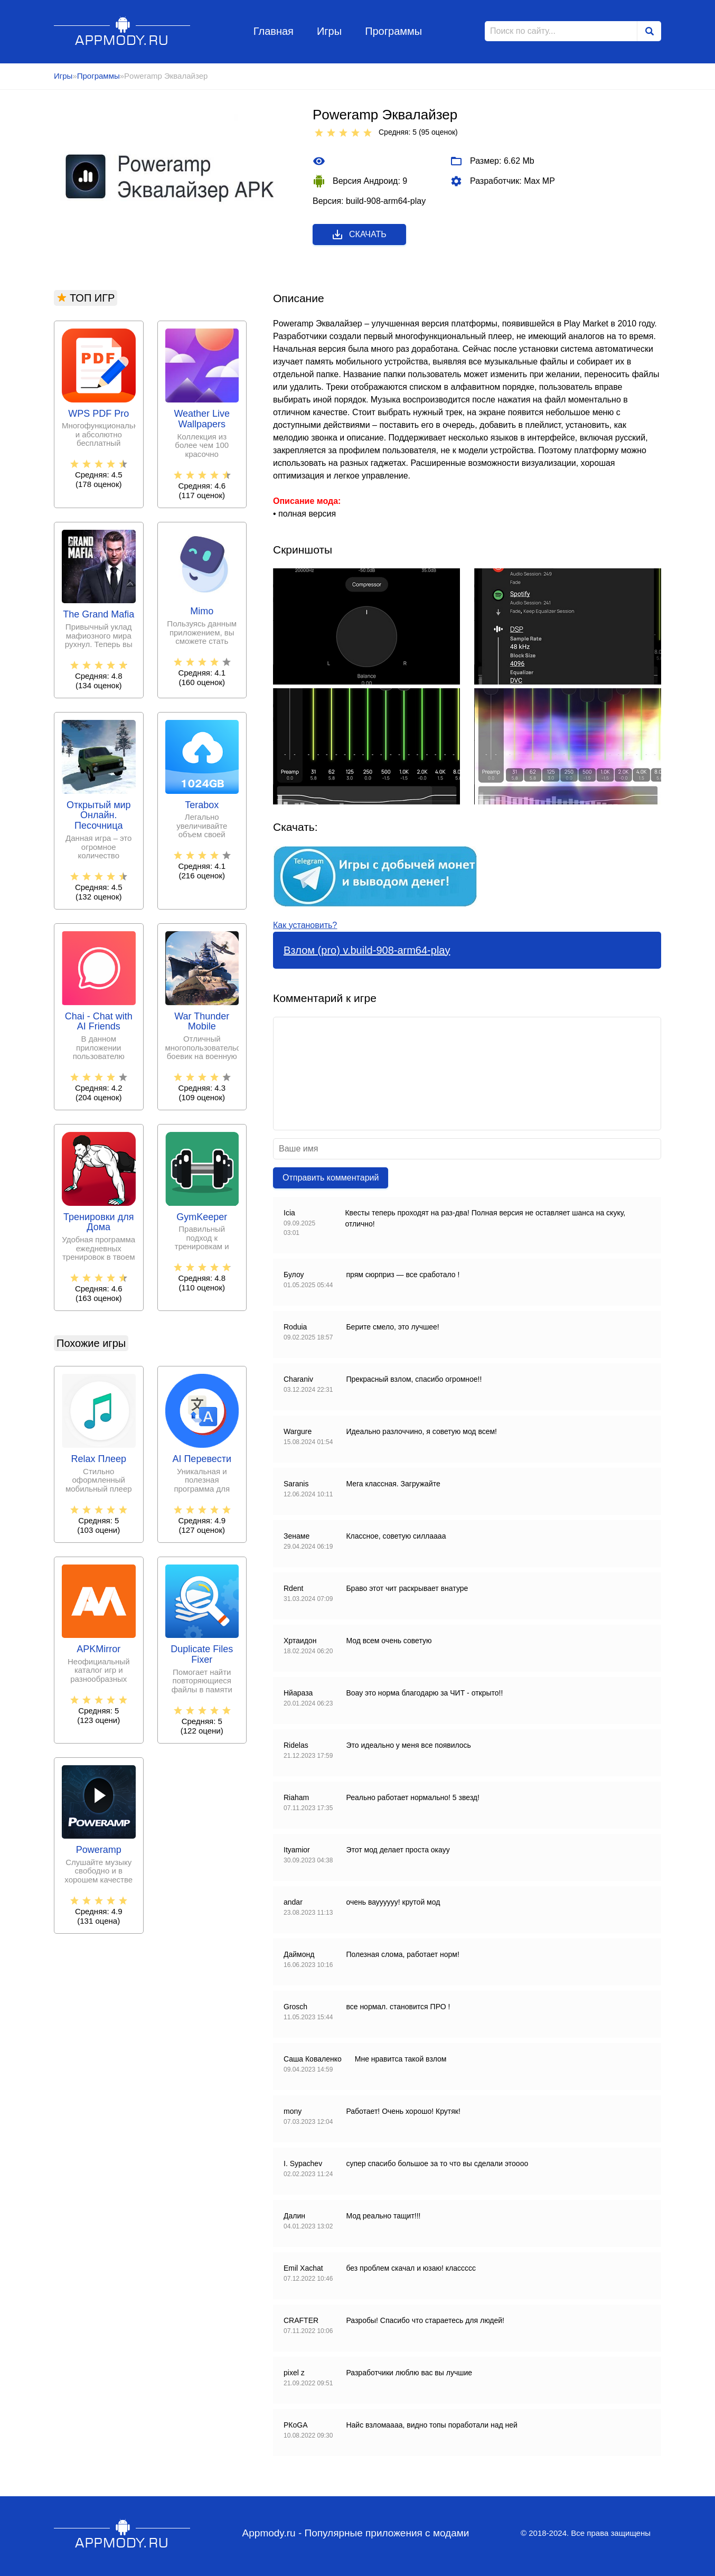 This screenshot has width=715, height=2576. Describe the element at coordinates (99, 1459) in the screenshot. I see `Relax Плеер` at that location.